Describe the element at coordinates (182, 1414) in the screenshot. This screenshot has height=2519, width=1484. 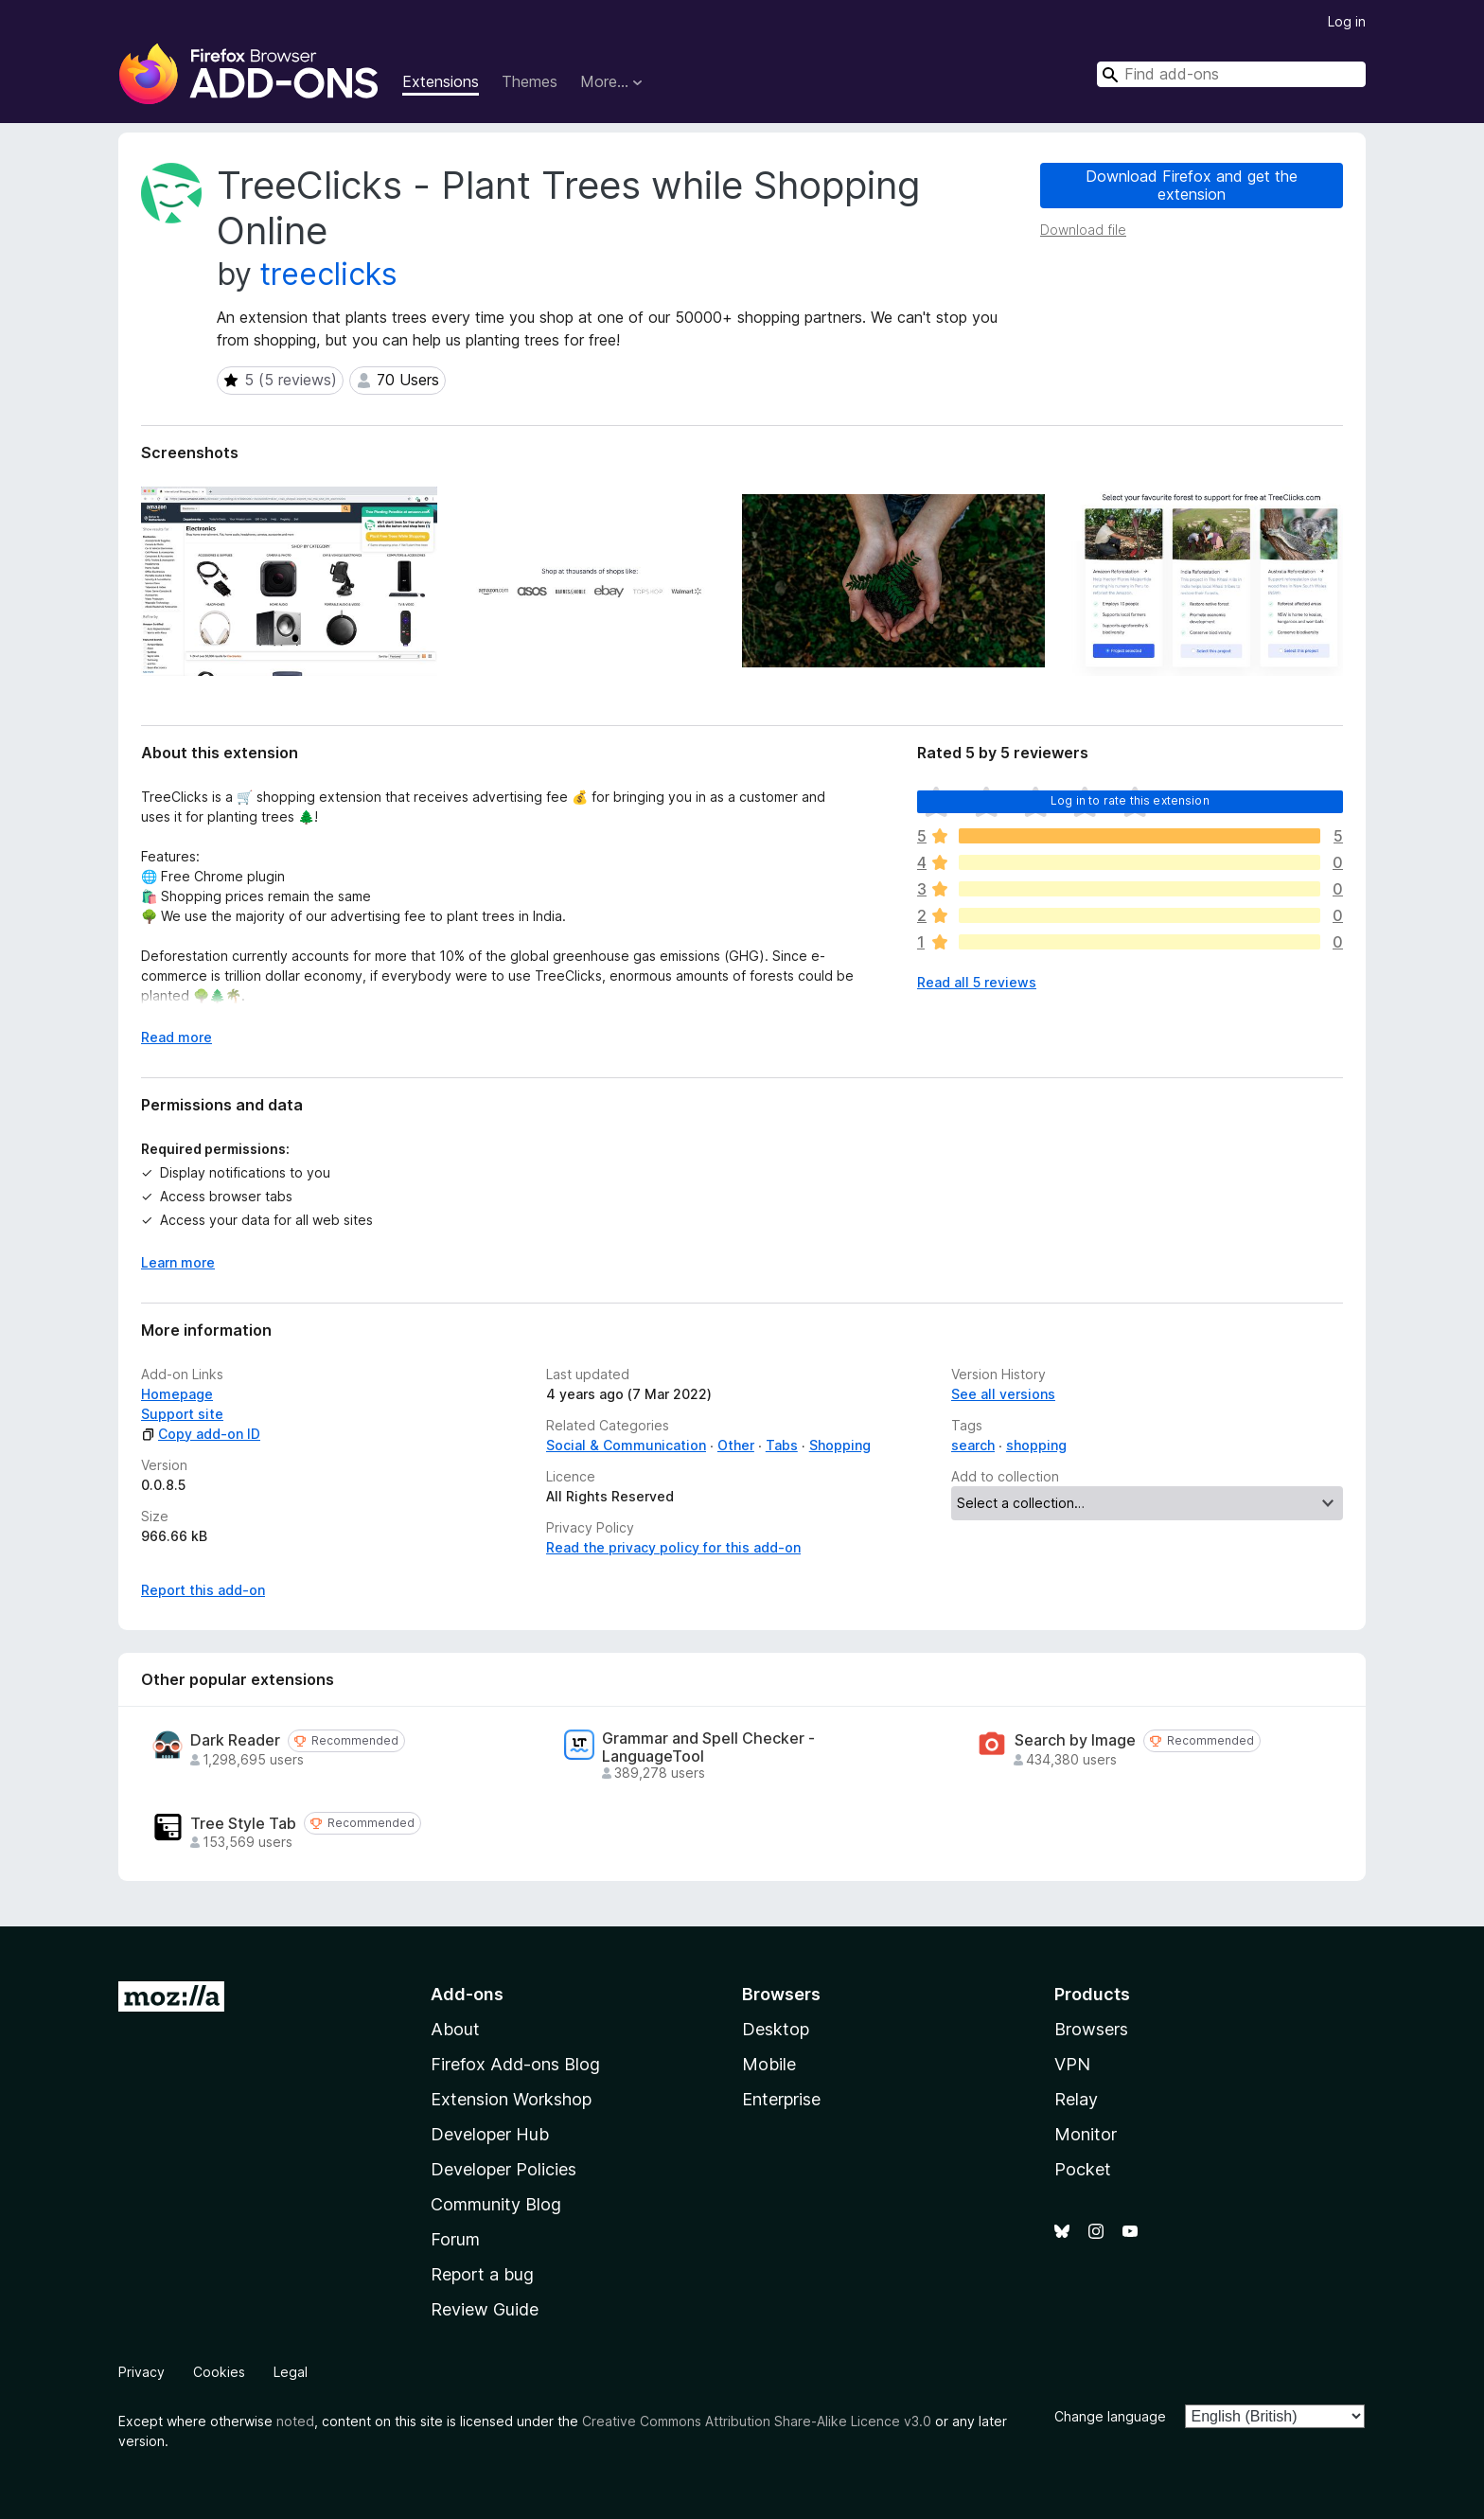
I see `Support site` at that location.